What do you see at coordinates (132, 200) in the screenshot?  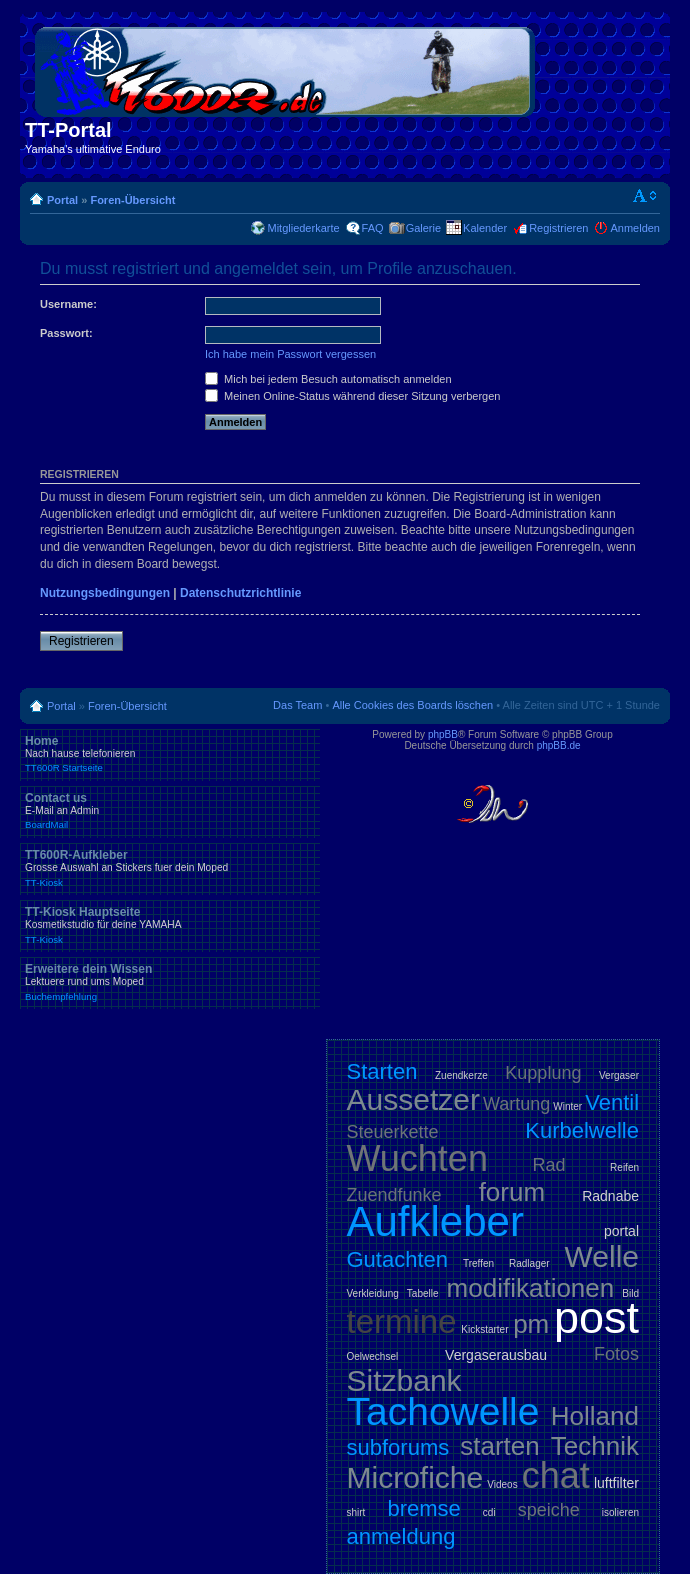 I see `Foren-Übersicht` at bounding box center [132, 200].